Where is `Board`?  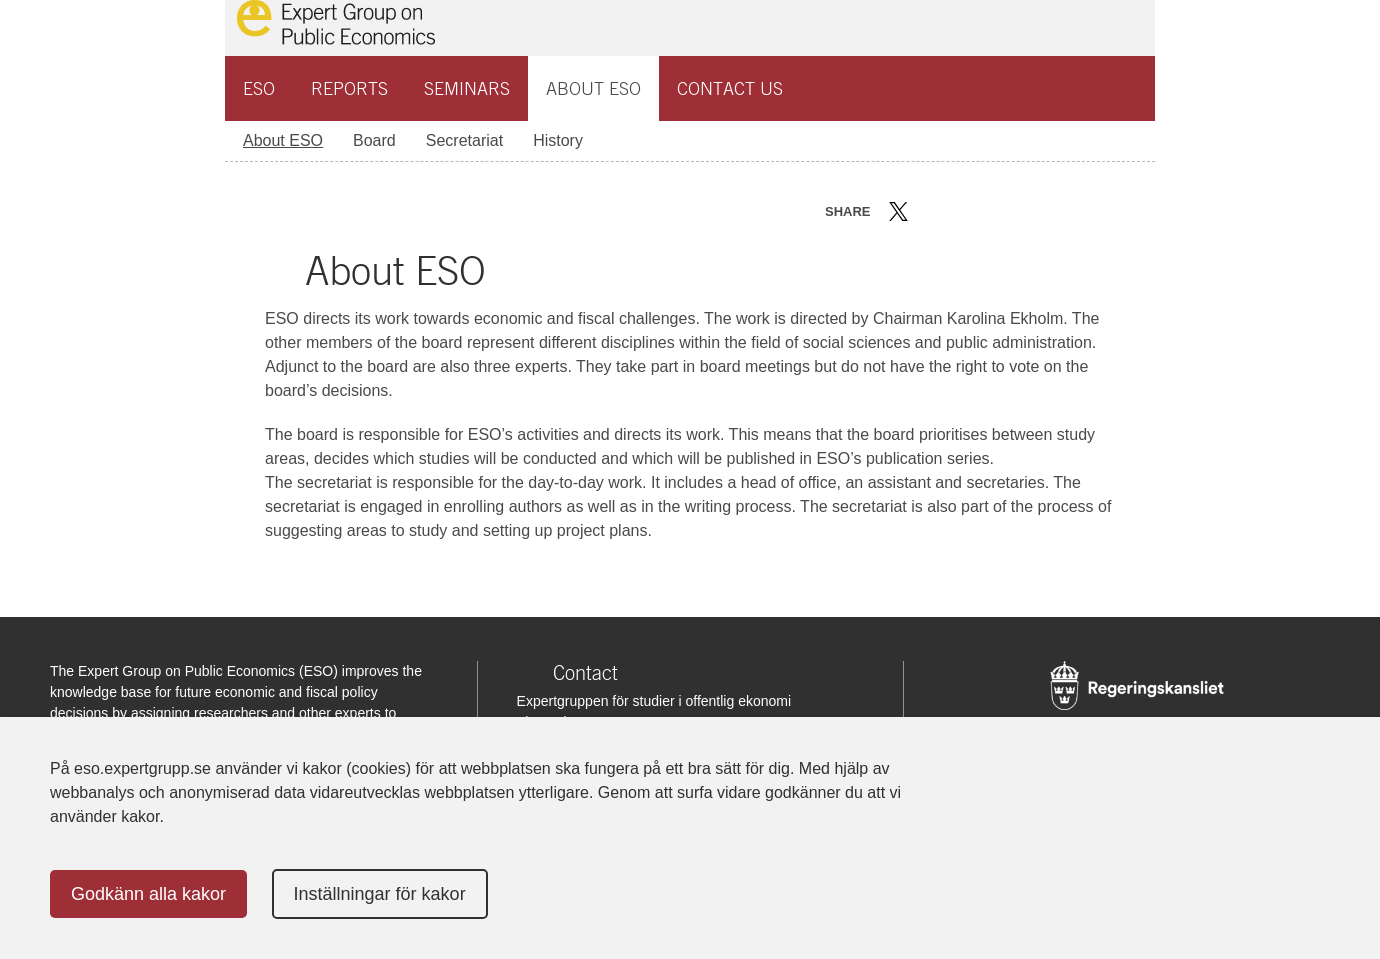
Board is located at coordinates (374, 140).